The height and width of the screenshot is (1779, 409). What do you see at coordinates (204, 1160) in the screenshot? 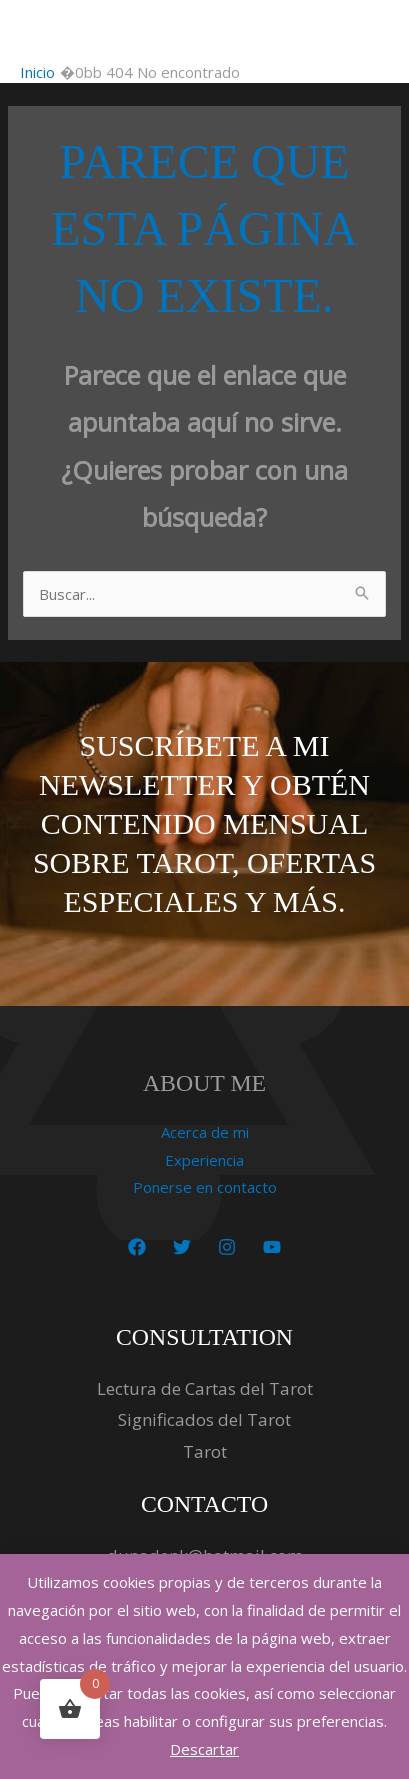
I see `Experiencia` at bounding box center [204, 1160].